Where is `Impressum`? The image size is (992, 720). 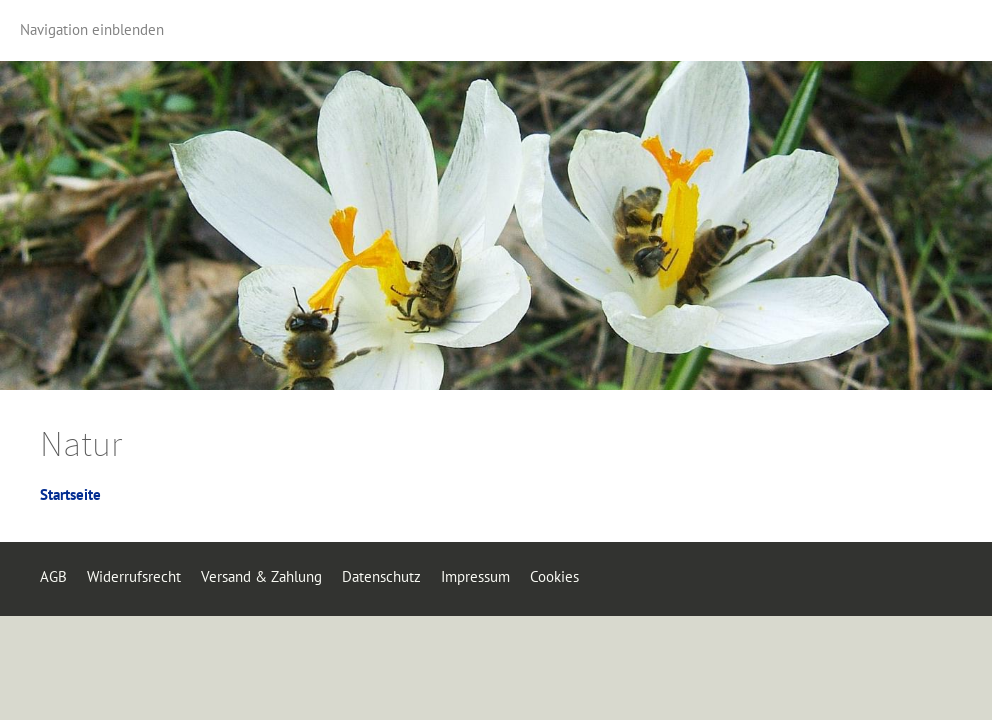 Impressum is located at coordinates (475, 576).